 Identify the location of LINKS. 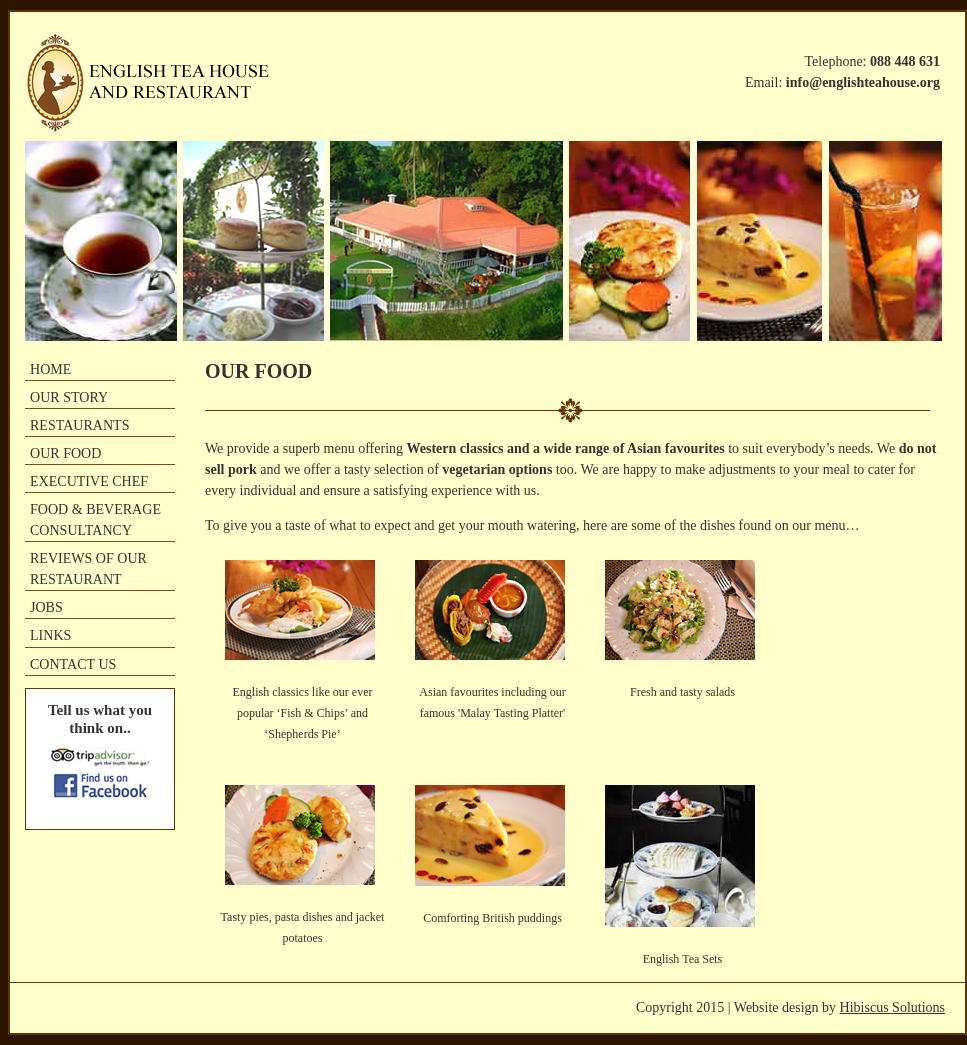
(50, 635).